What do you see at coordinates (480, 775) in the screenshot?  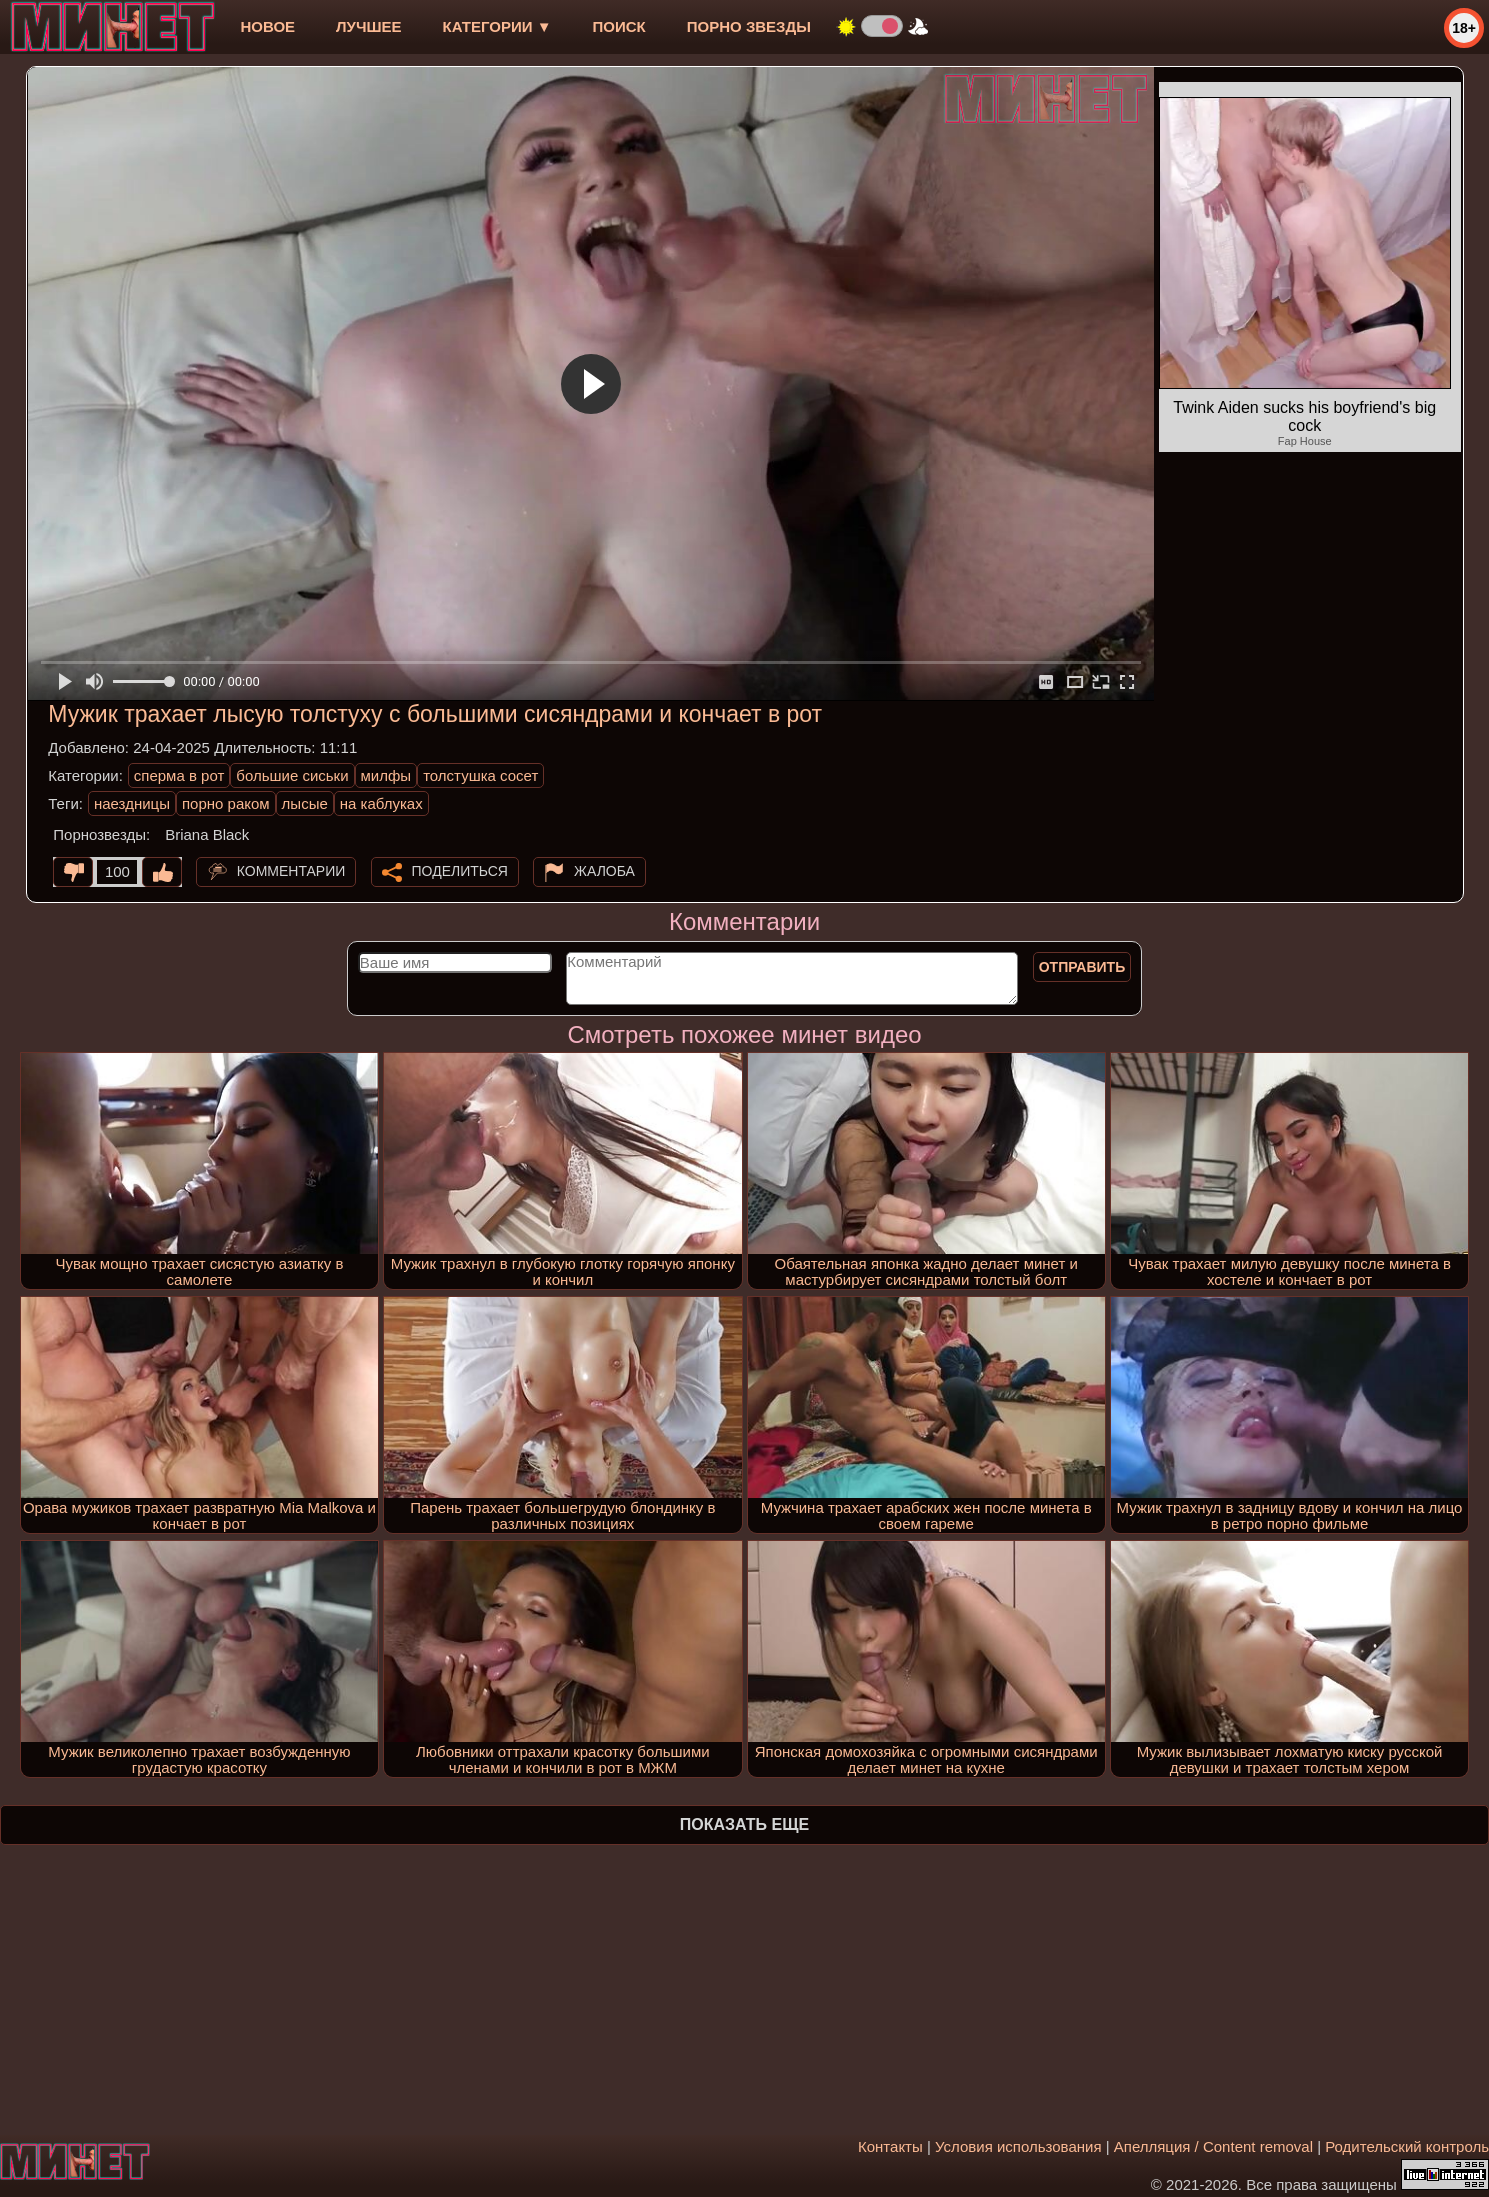 I see `толстушка сосет` at bounding box center [480, 775].